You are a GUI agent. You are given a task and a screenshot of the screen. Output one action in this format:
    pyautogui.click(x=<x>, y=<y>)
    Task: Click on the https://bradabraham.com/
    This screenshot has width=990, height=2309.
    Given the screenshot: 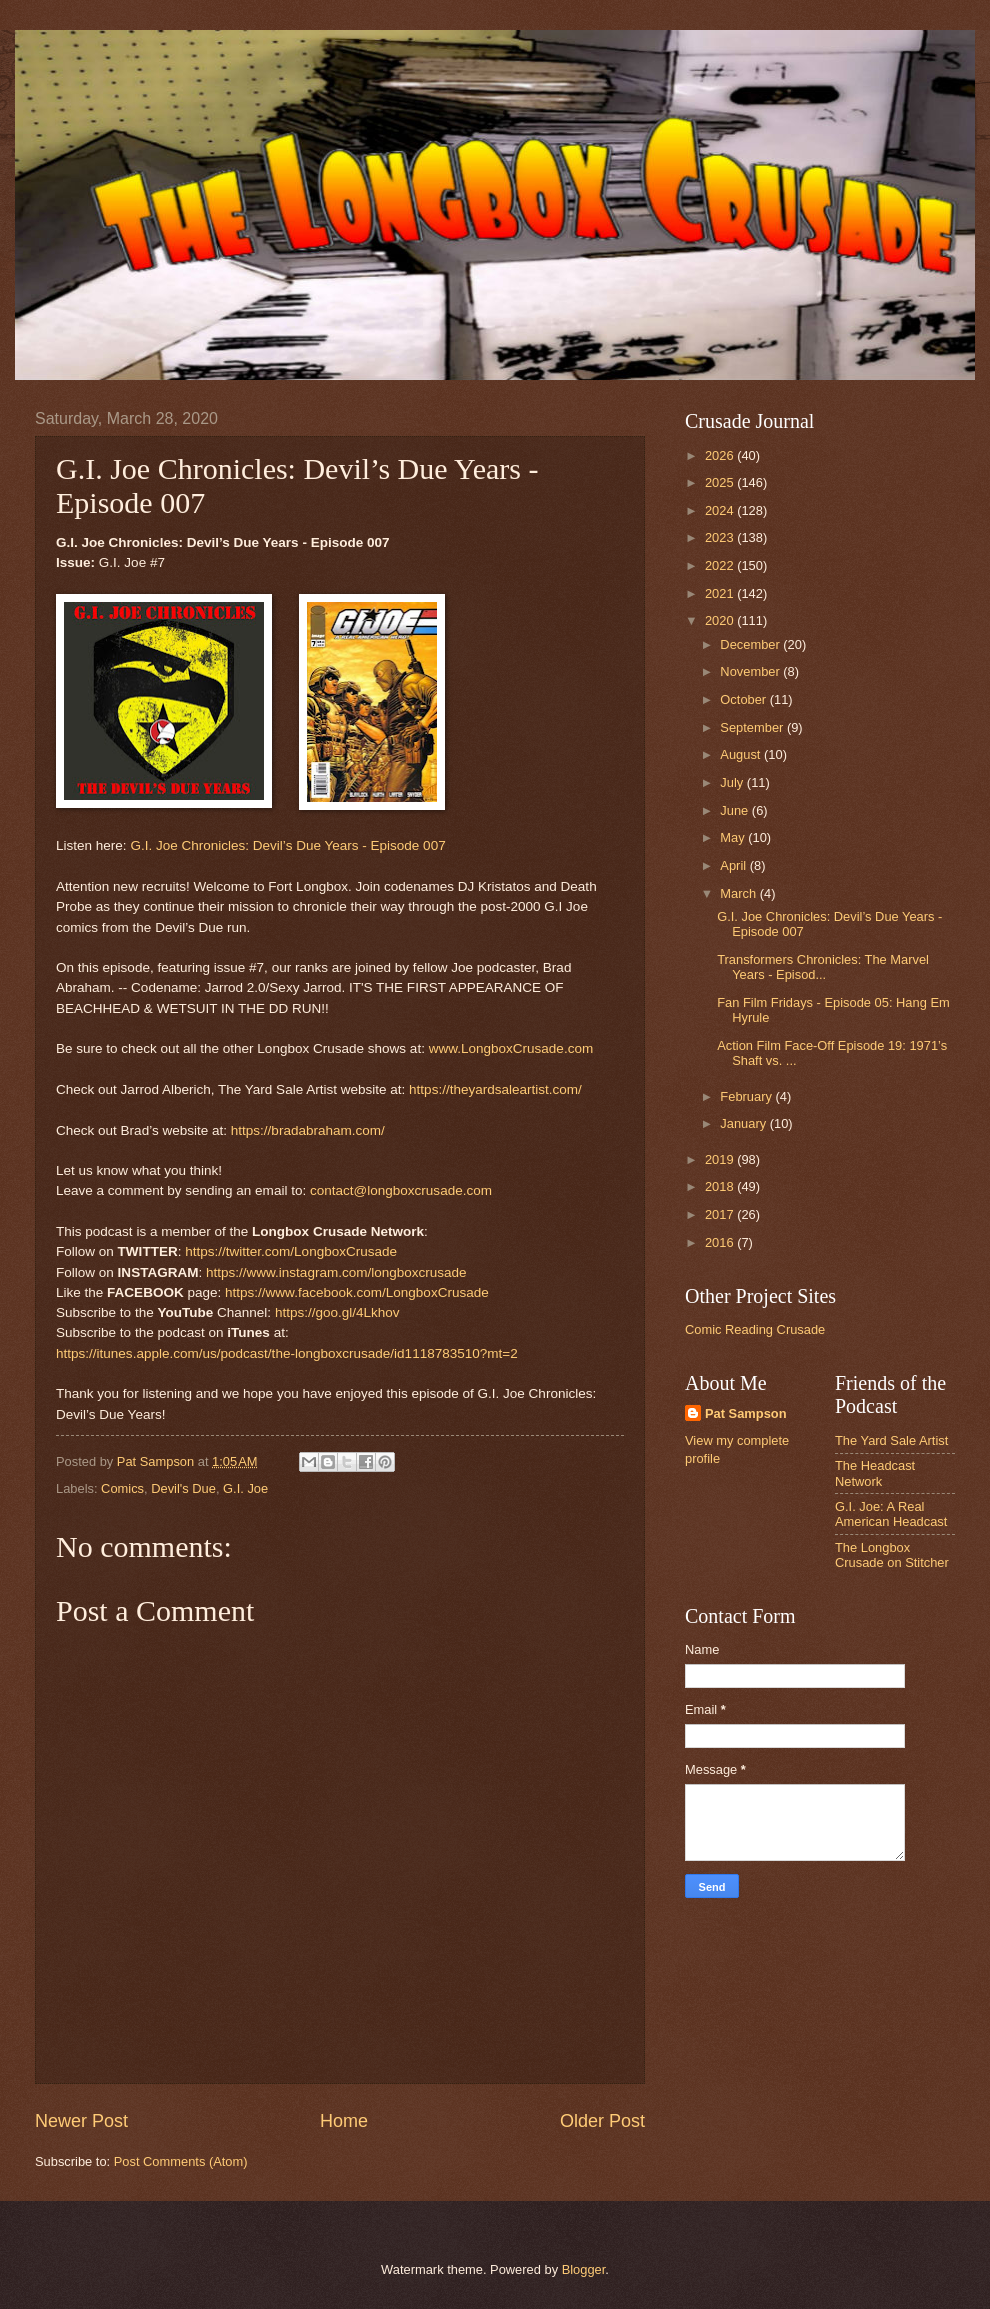 What is the action you would take?
    pyautogui.click(x=308, y=1130)
    